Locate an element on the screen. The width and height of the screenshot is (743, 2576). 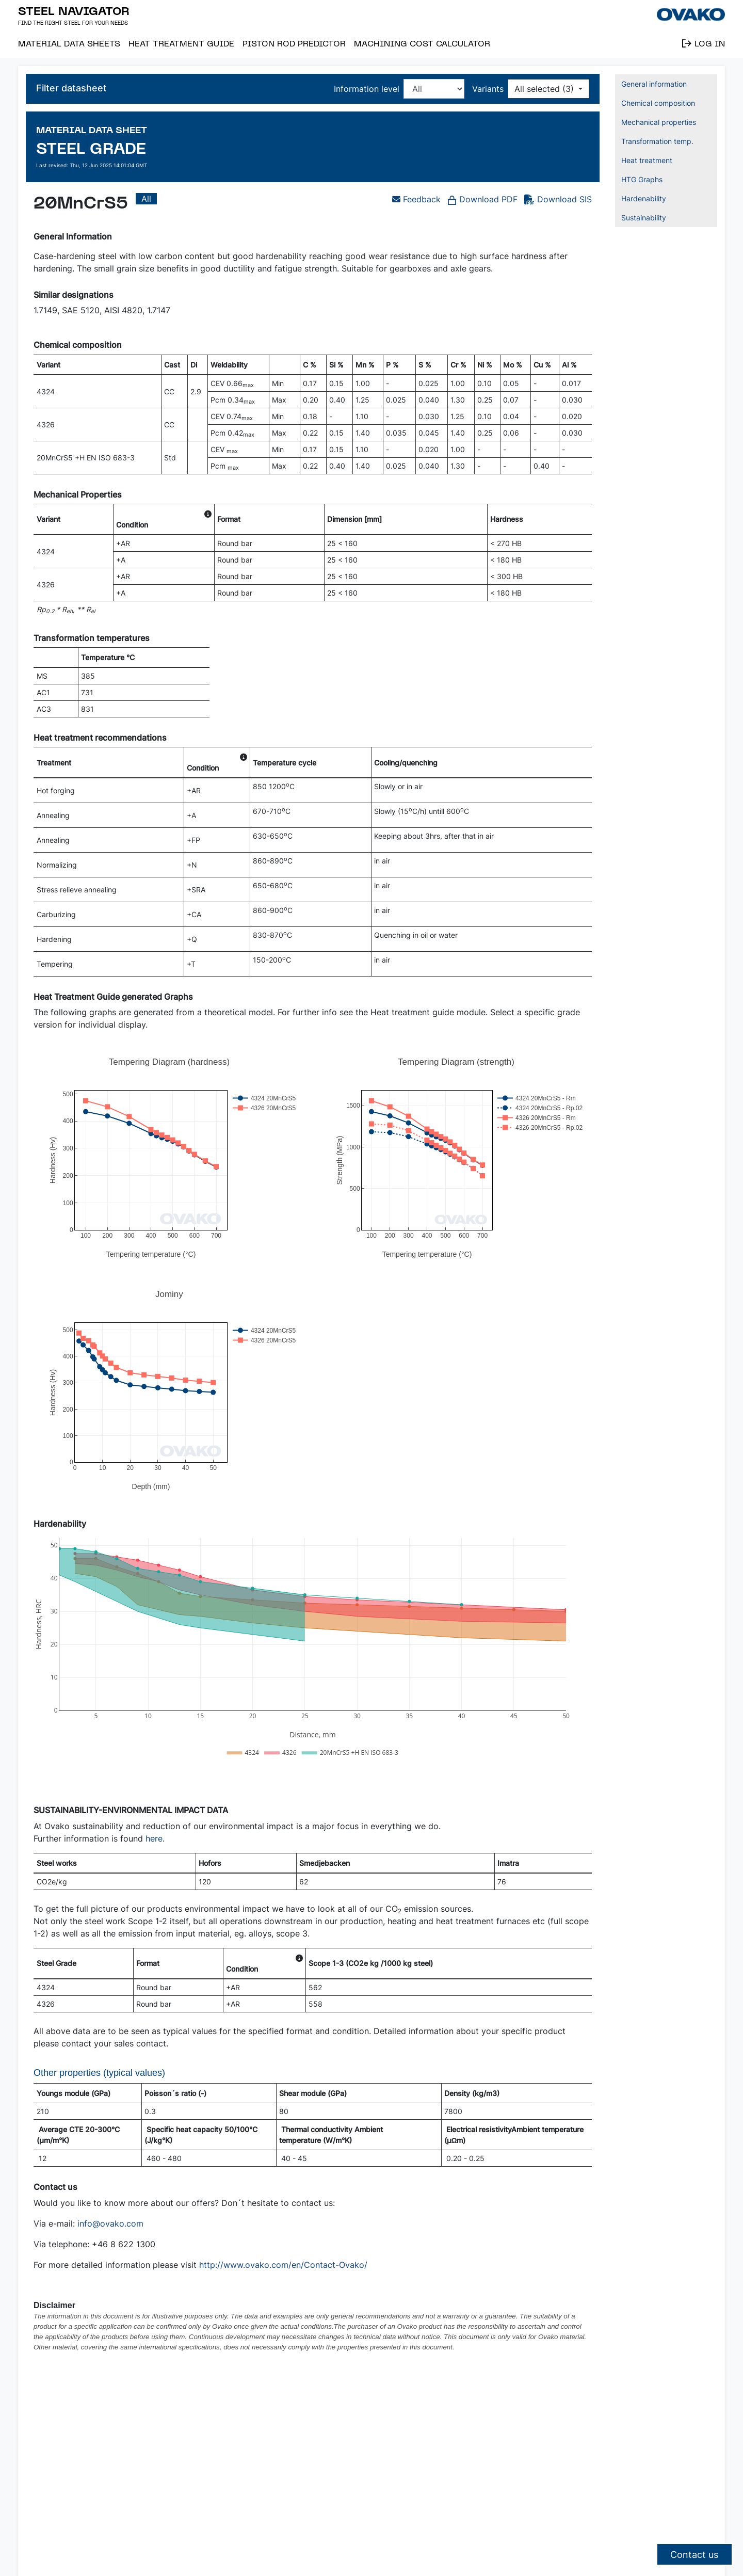
Information level is located at coordinates (366, 89).